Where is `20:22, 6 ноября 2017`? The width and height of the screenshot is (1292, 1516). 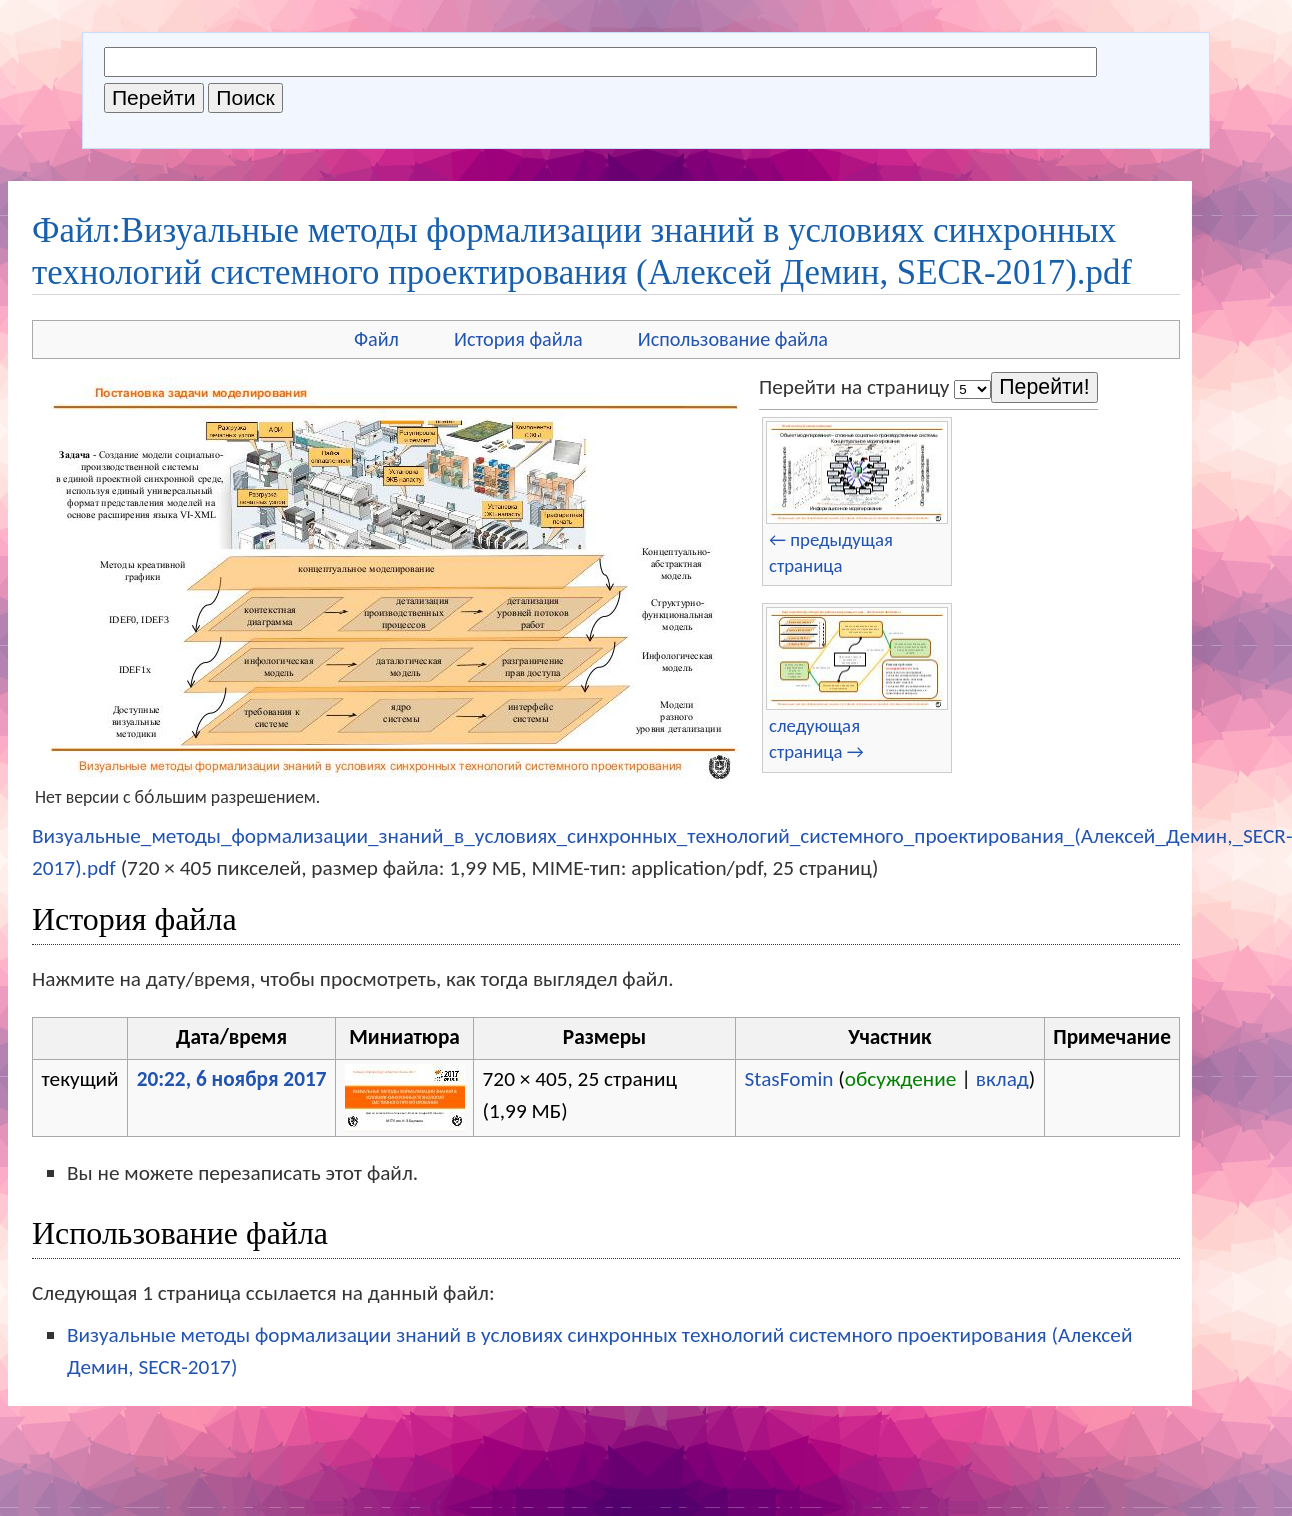 20:22, 6 ноября 2017 is located at coordinates (232, 1079).